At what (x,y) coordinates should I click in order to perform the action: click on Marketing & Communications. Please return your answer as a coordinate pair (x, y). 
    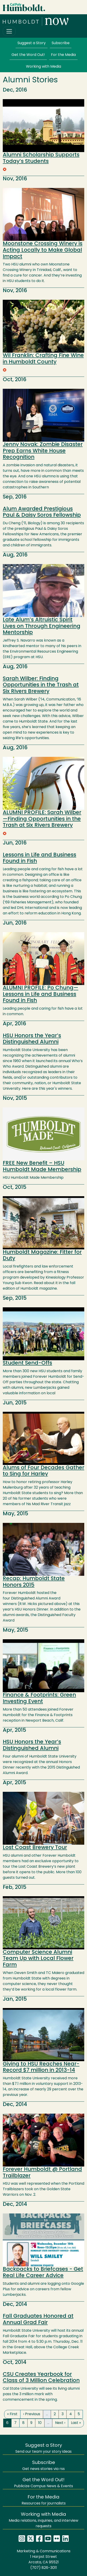
    Looking at the image, I should click on (43, 2551).